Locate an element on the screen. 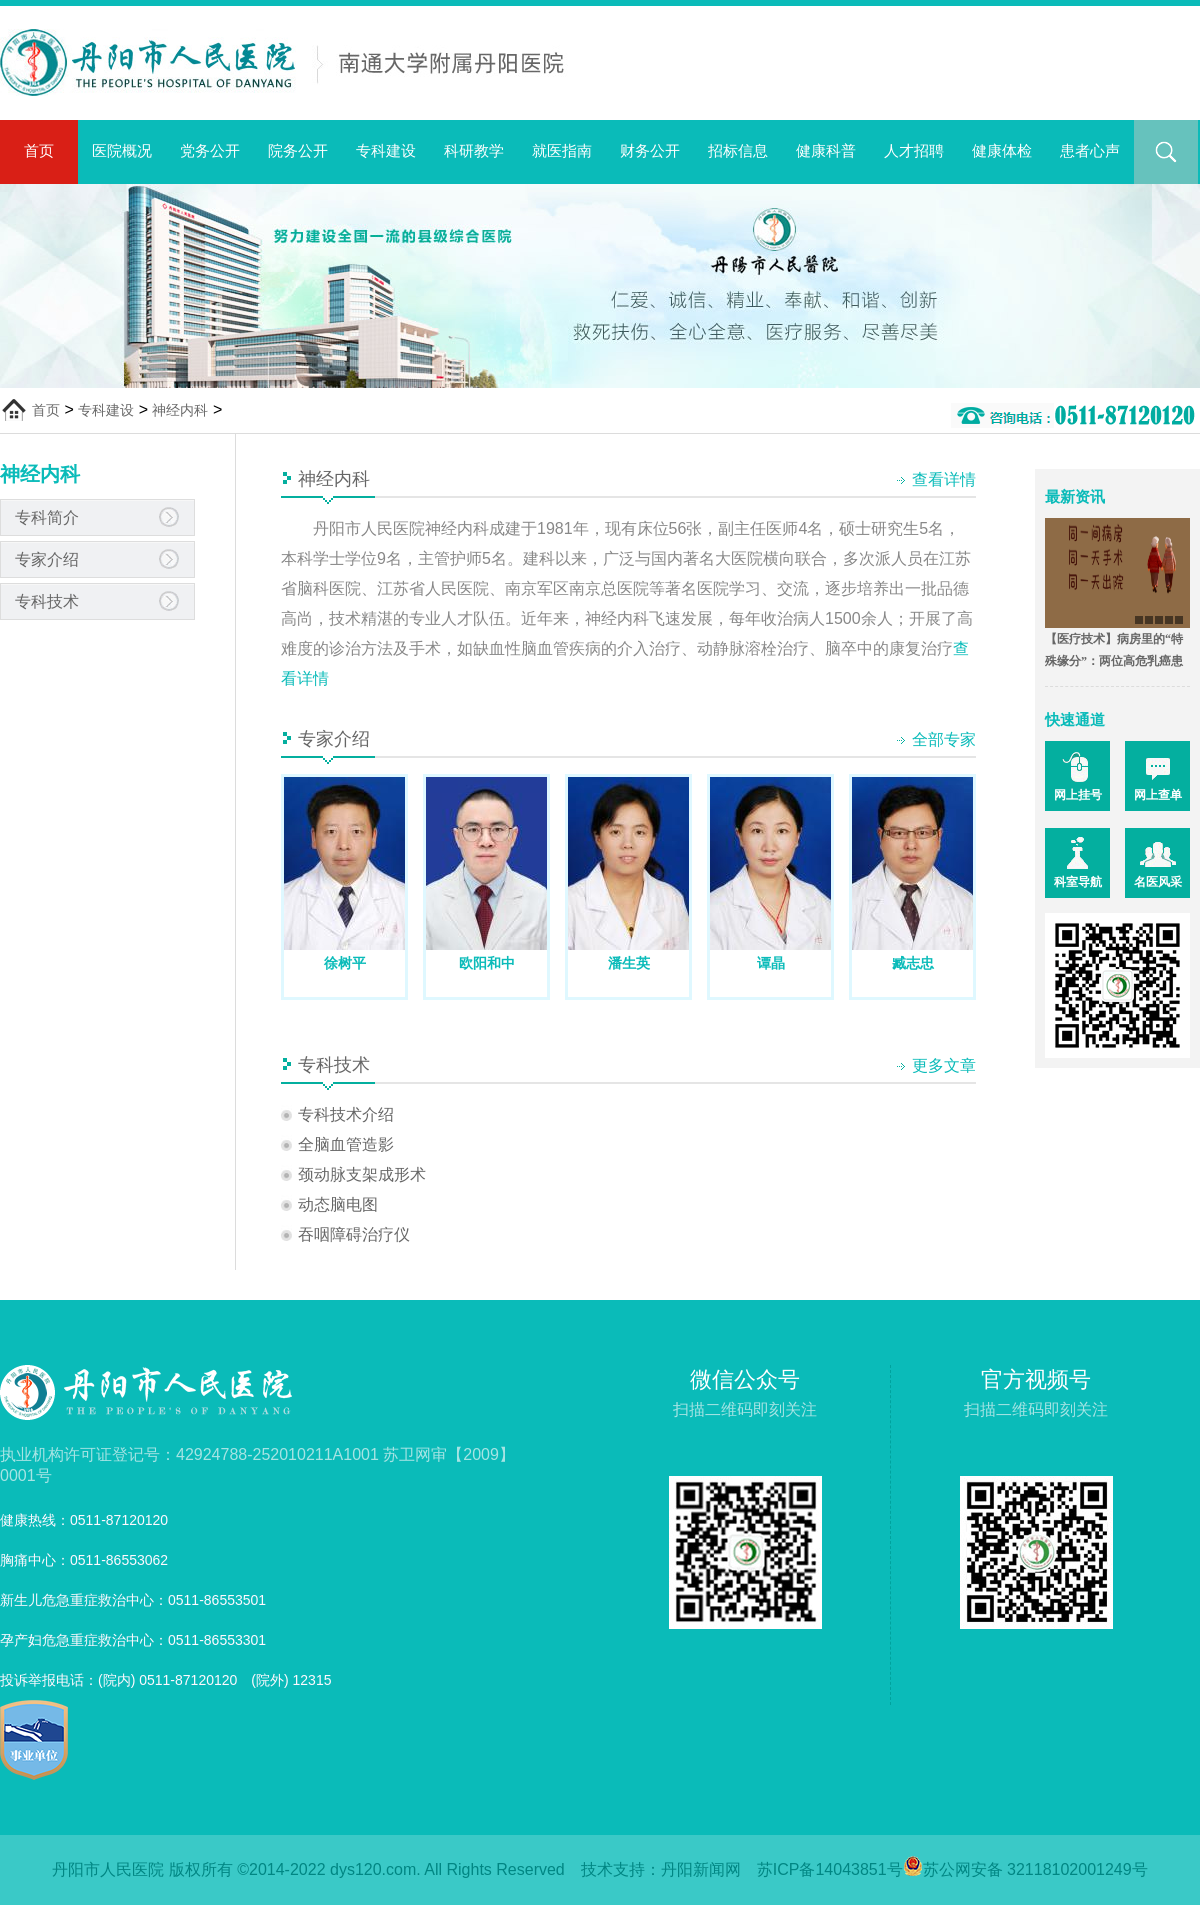 This screenshot has height=1905, width=1200. 专科技术介绍 is located at coordinates (346, 1114).